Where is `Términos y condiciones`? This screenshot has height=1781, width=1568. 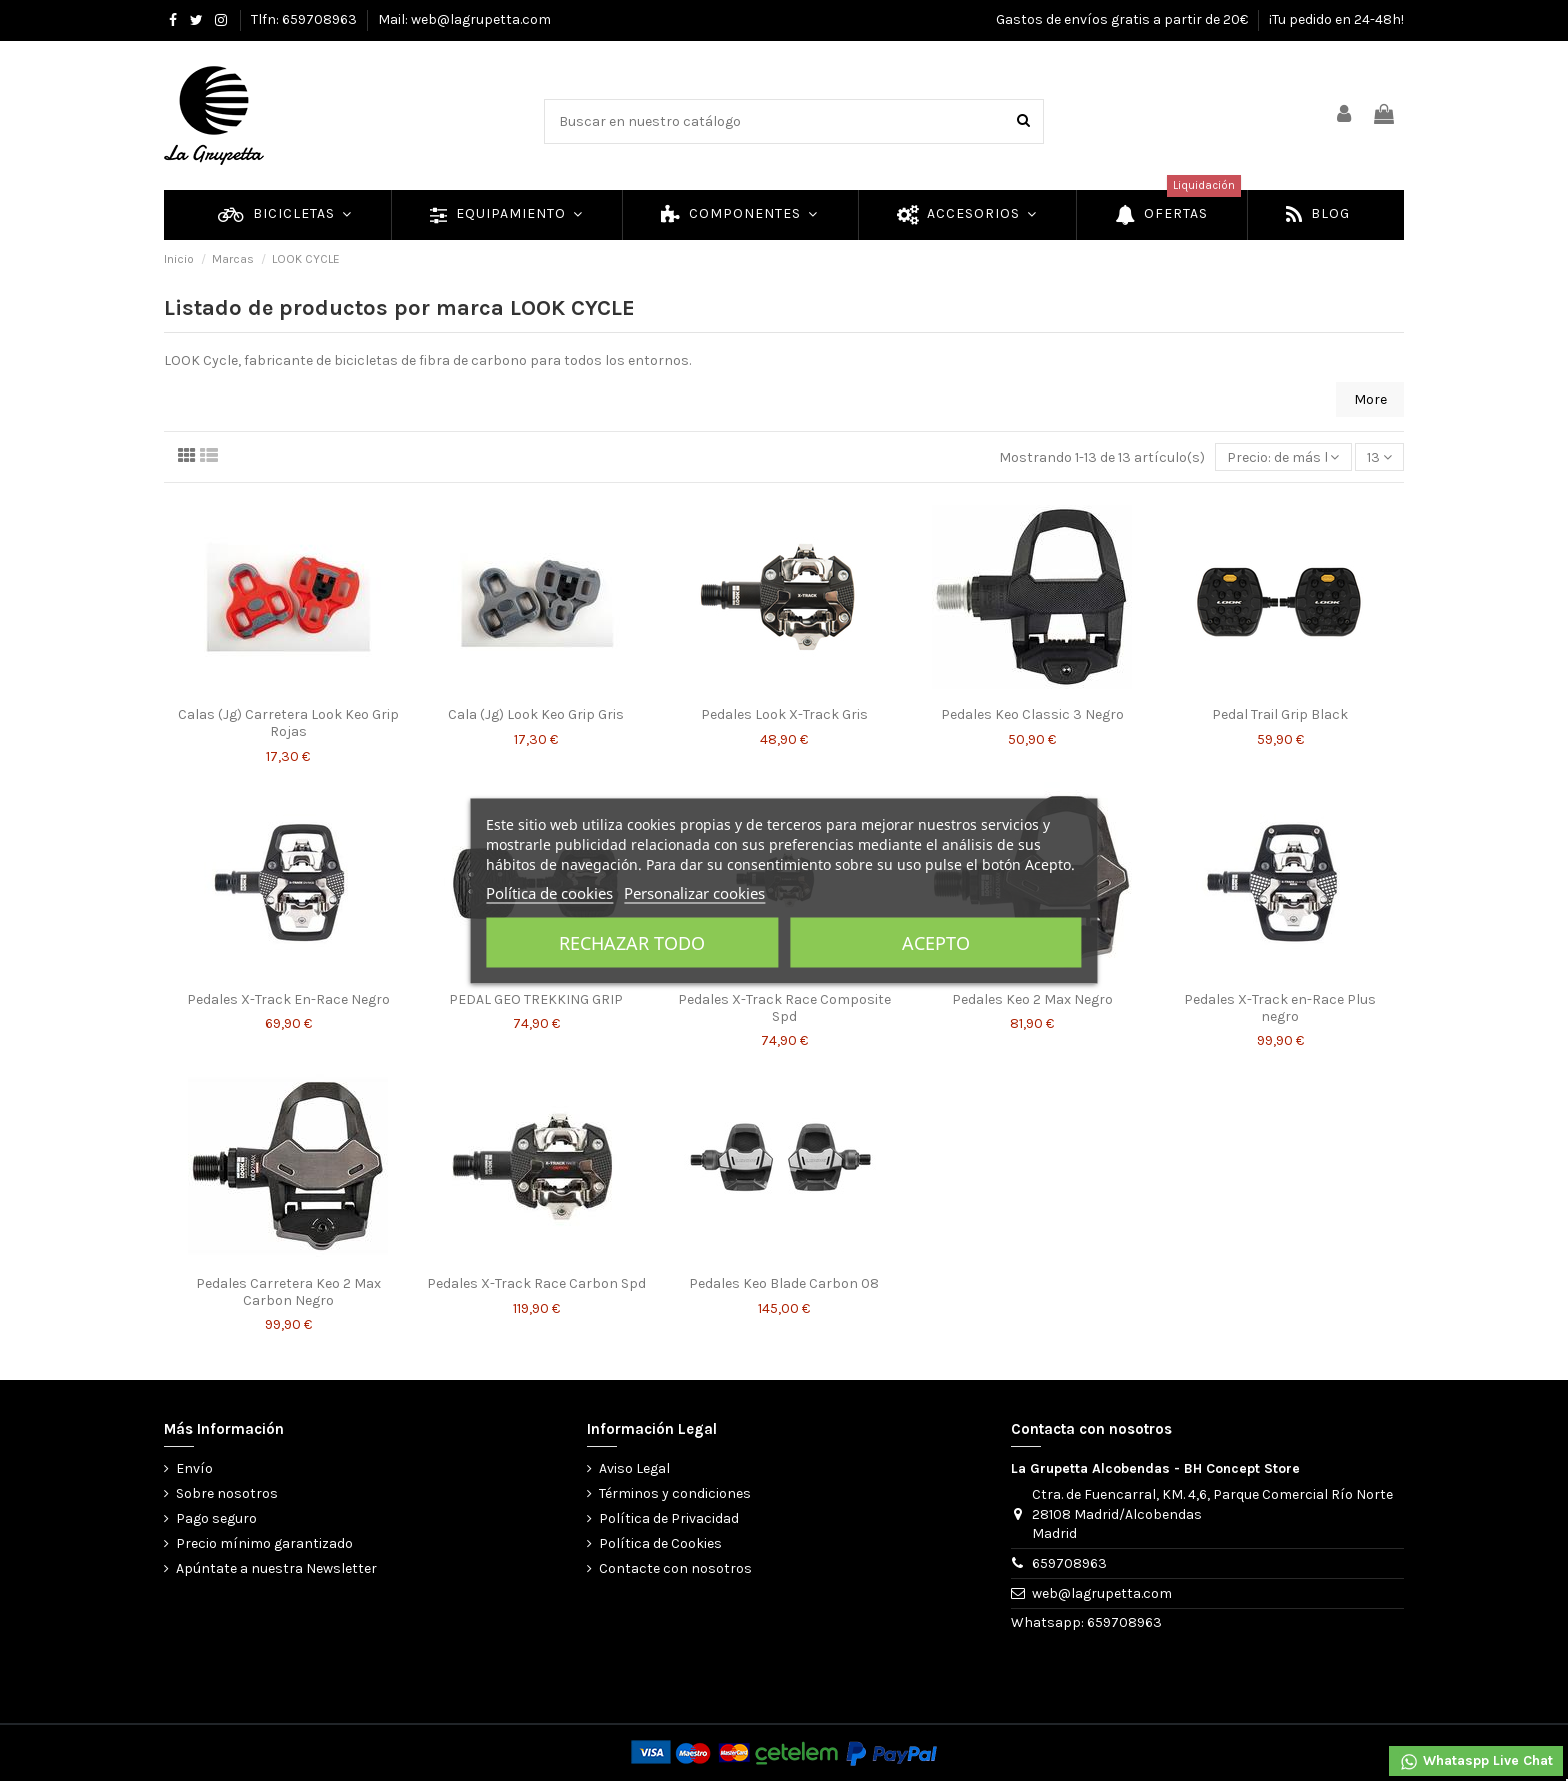 Términos y condiciones is located at coordinates (675, 1493).